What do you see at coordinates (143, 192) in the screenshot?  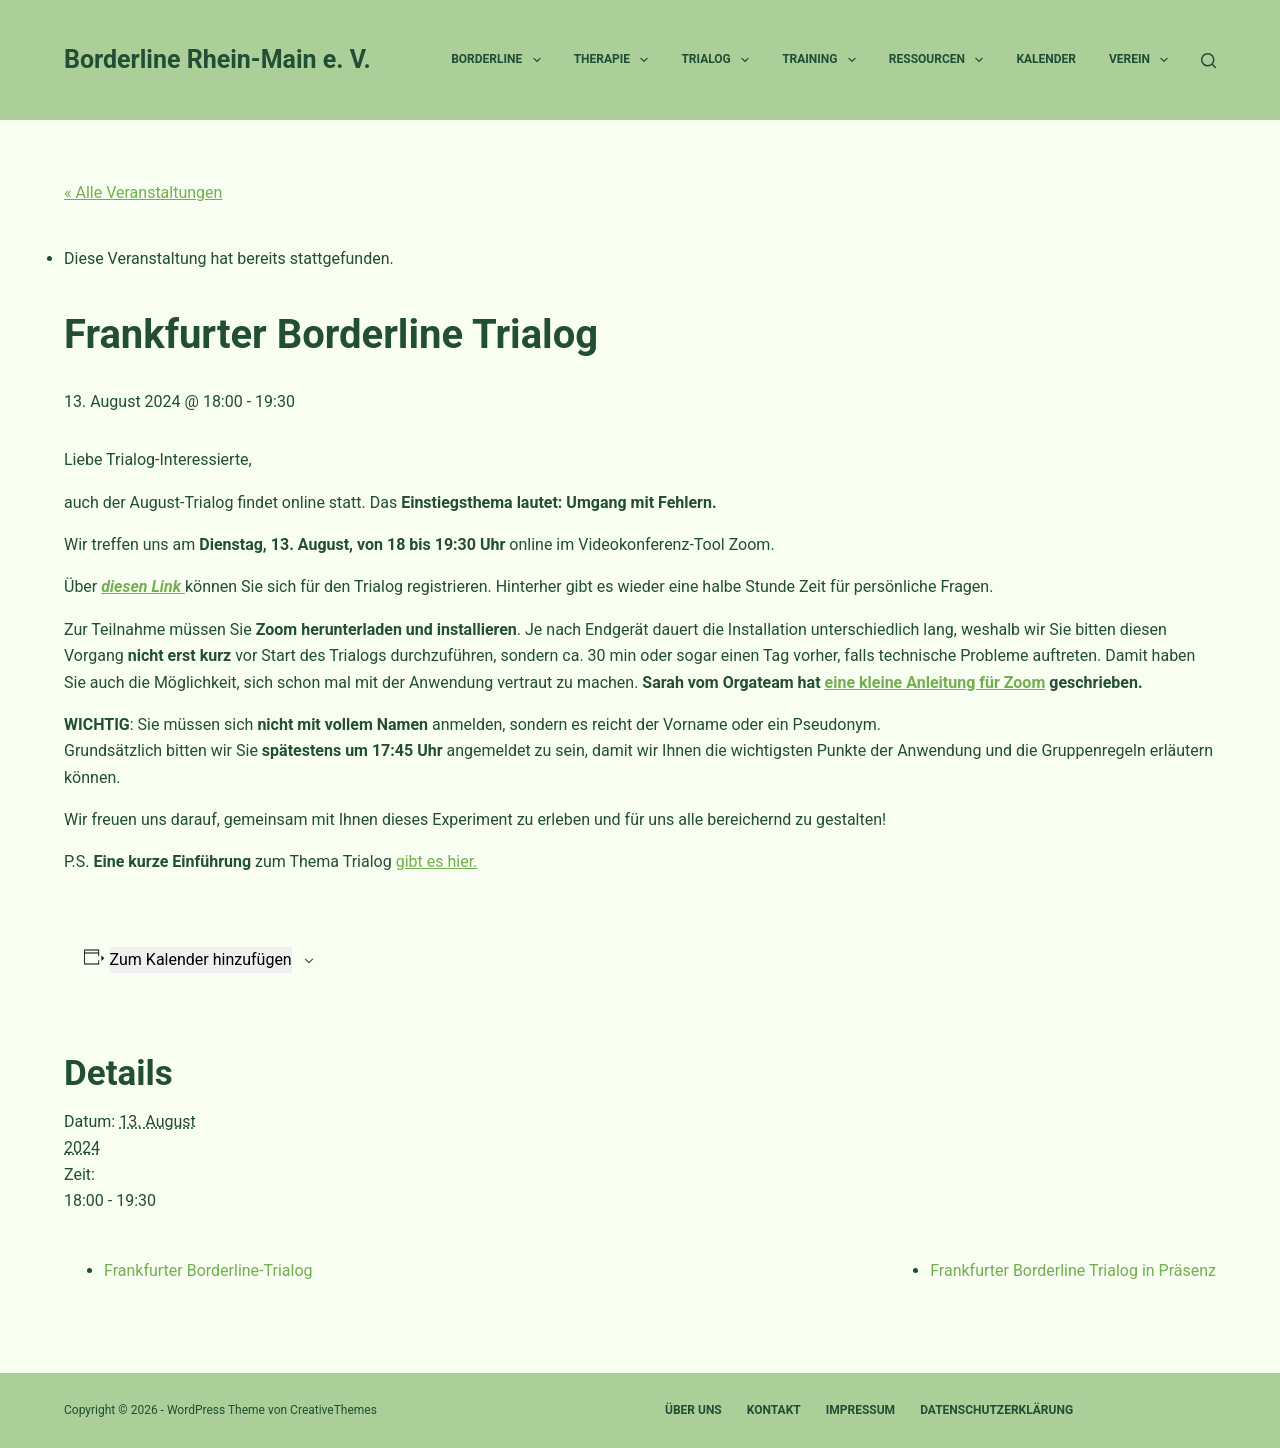 I see `« Alle Veranstaltungen` at bounding box center [143, 192].